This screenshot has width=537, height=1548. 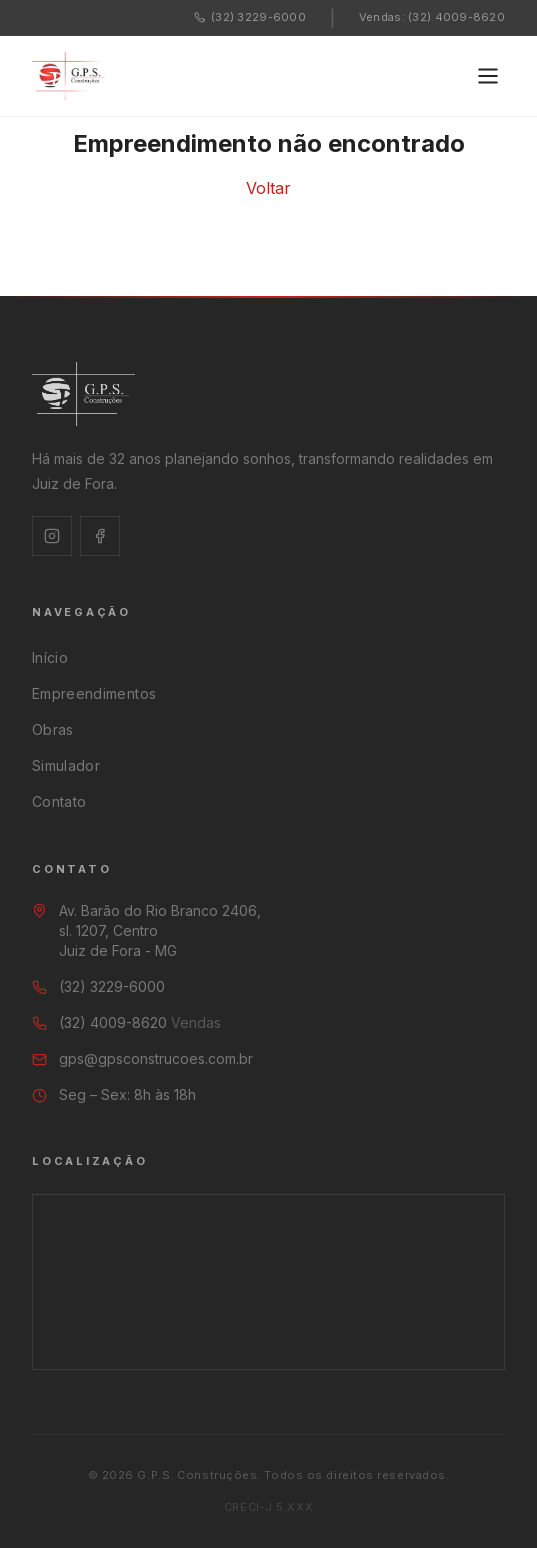 I want to click on Vendas: (32) 4009-8620, so click(x=432, y=17).